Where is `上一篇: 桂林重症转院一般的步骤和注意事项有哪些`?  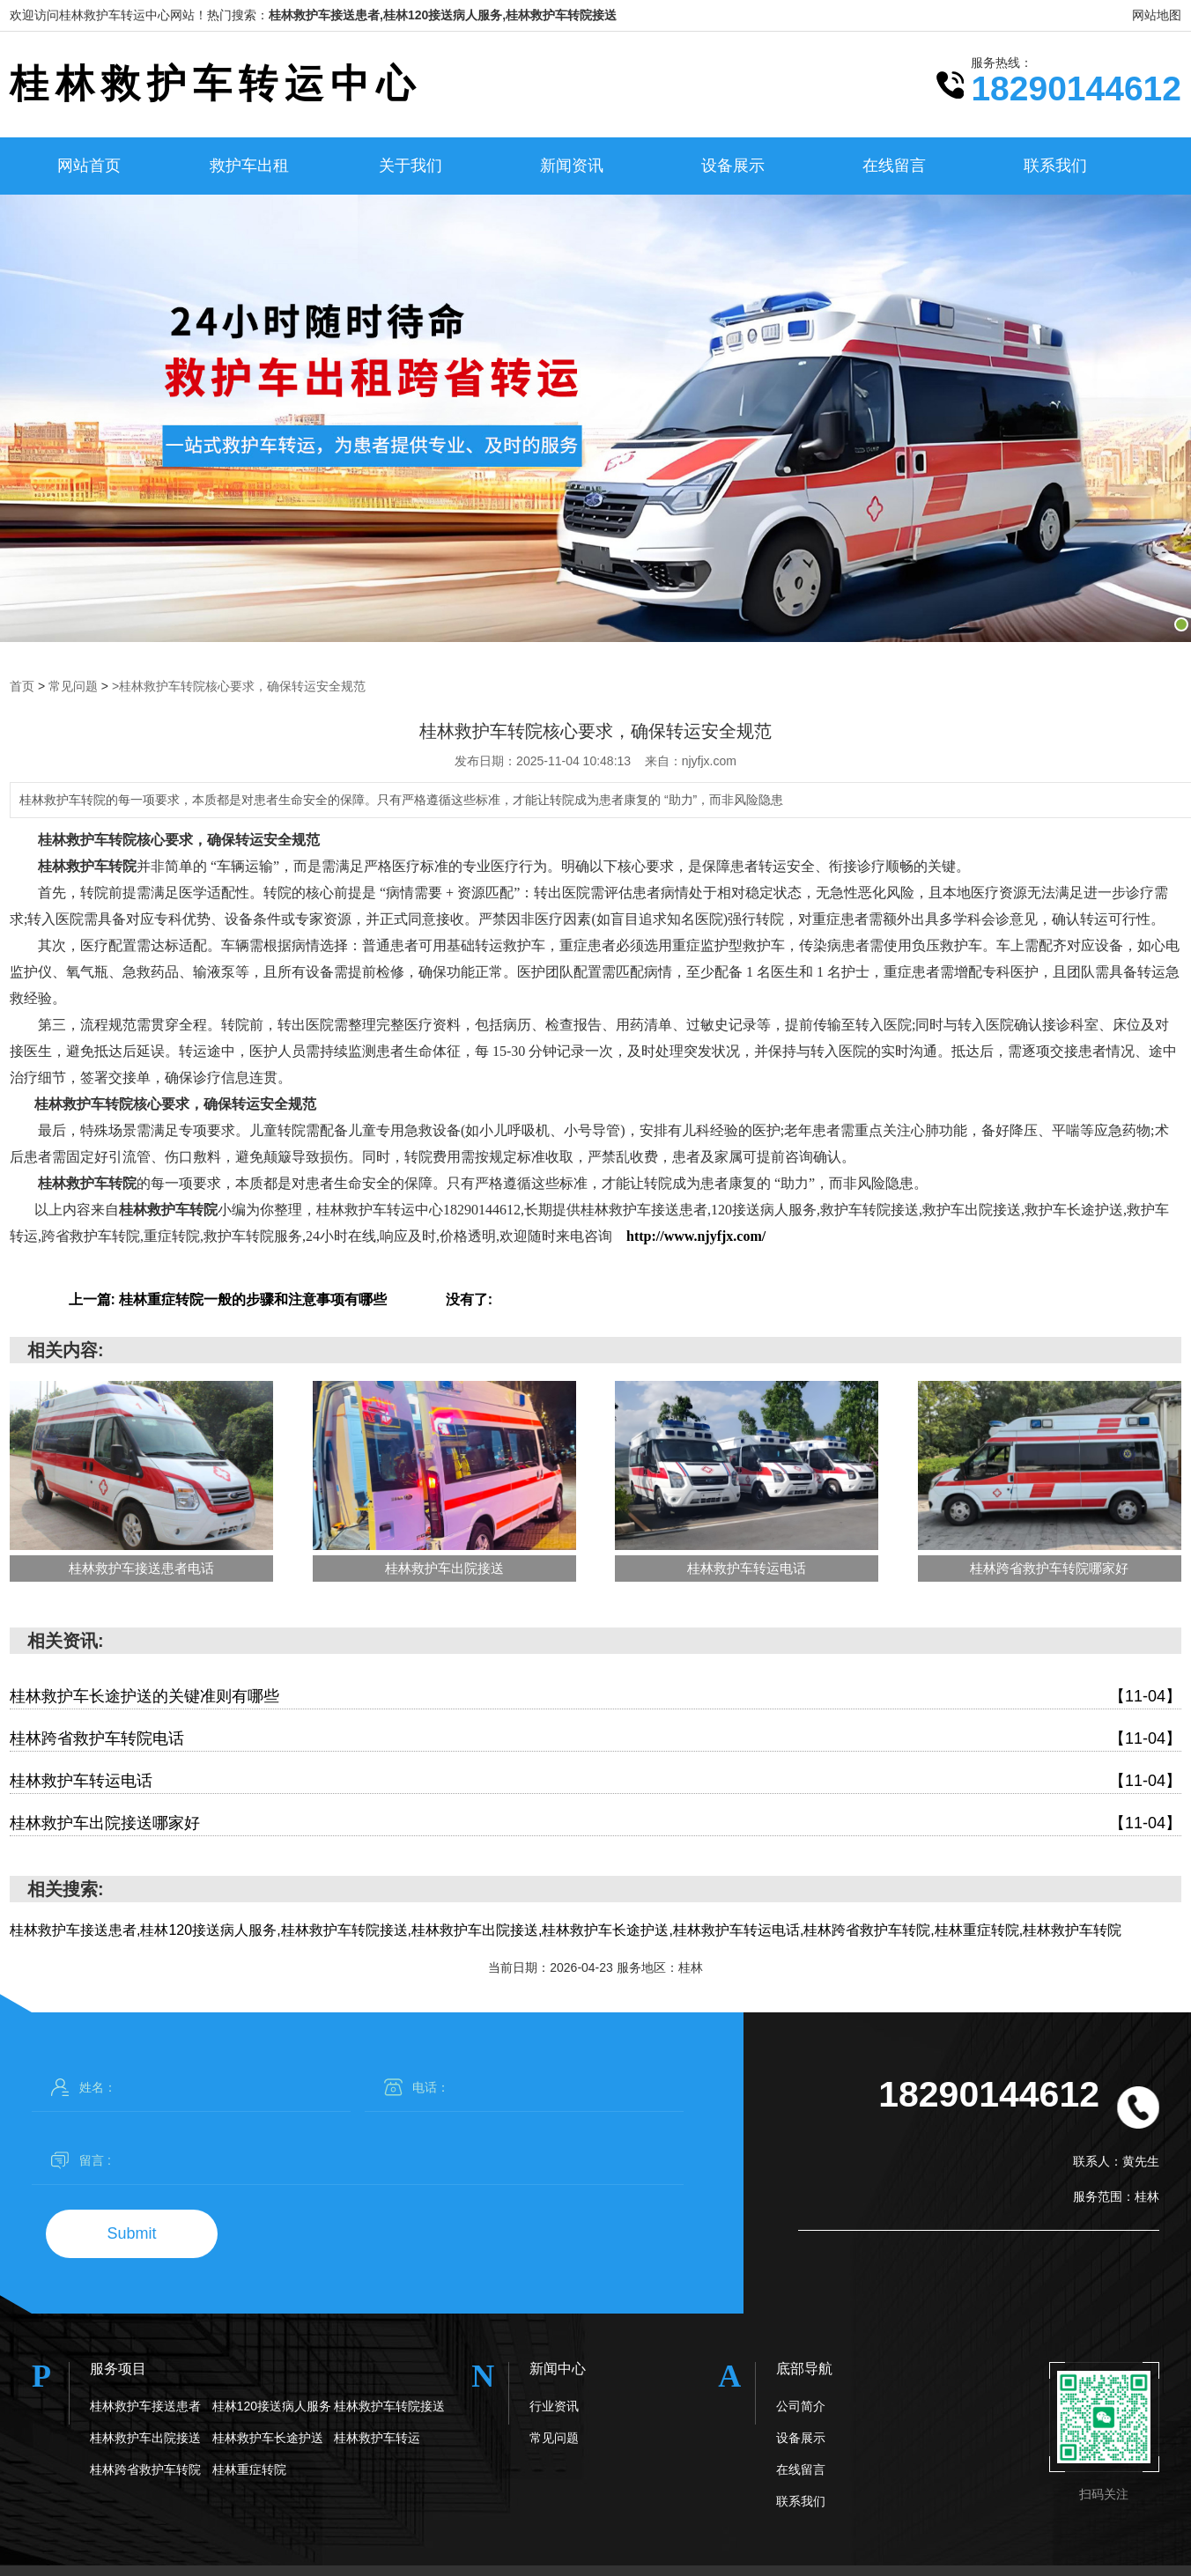 上一篇: 桂林重症转院一般的步骤和注意事项有哪些 is located at coordinates (228, 1299).